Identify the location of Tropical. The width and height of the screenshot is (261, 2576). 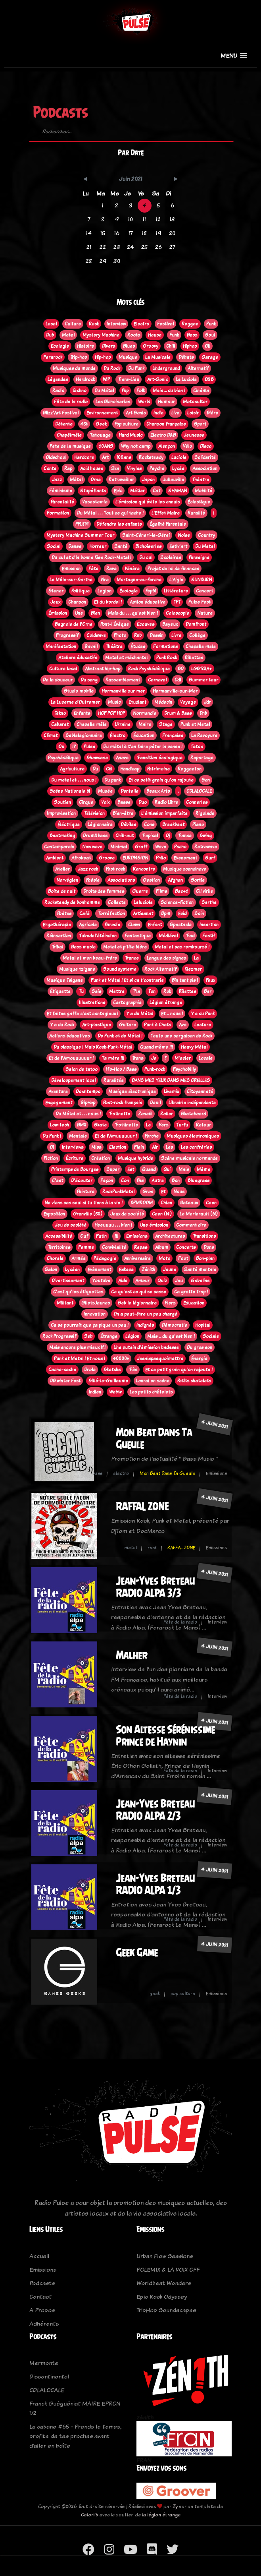
(150, 835).